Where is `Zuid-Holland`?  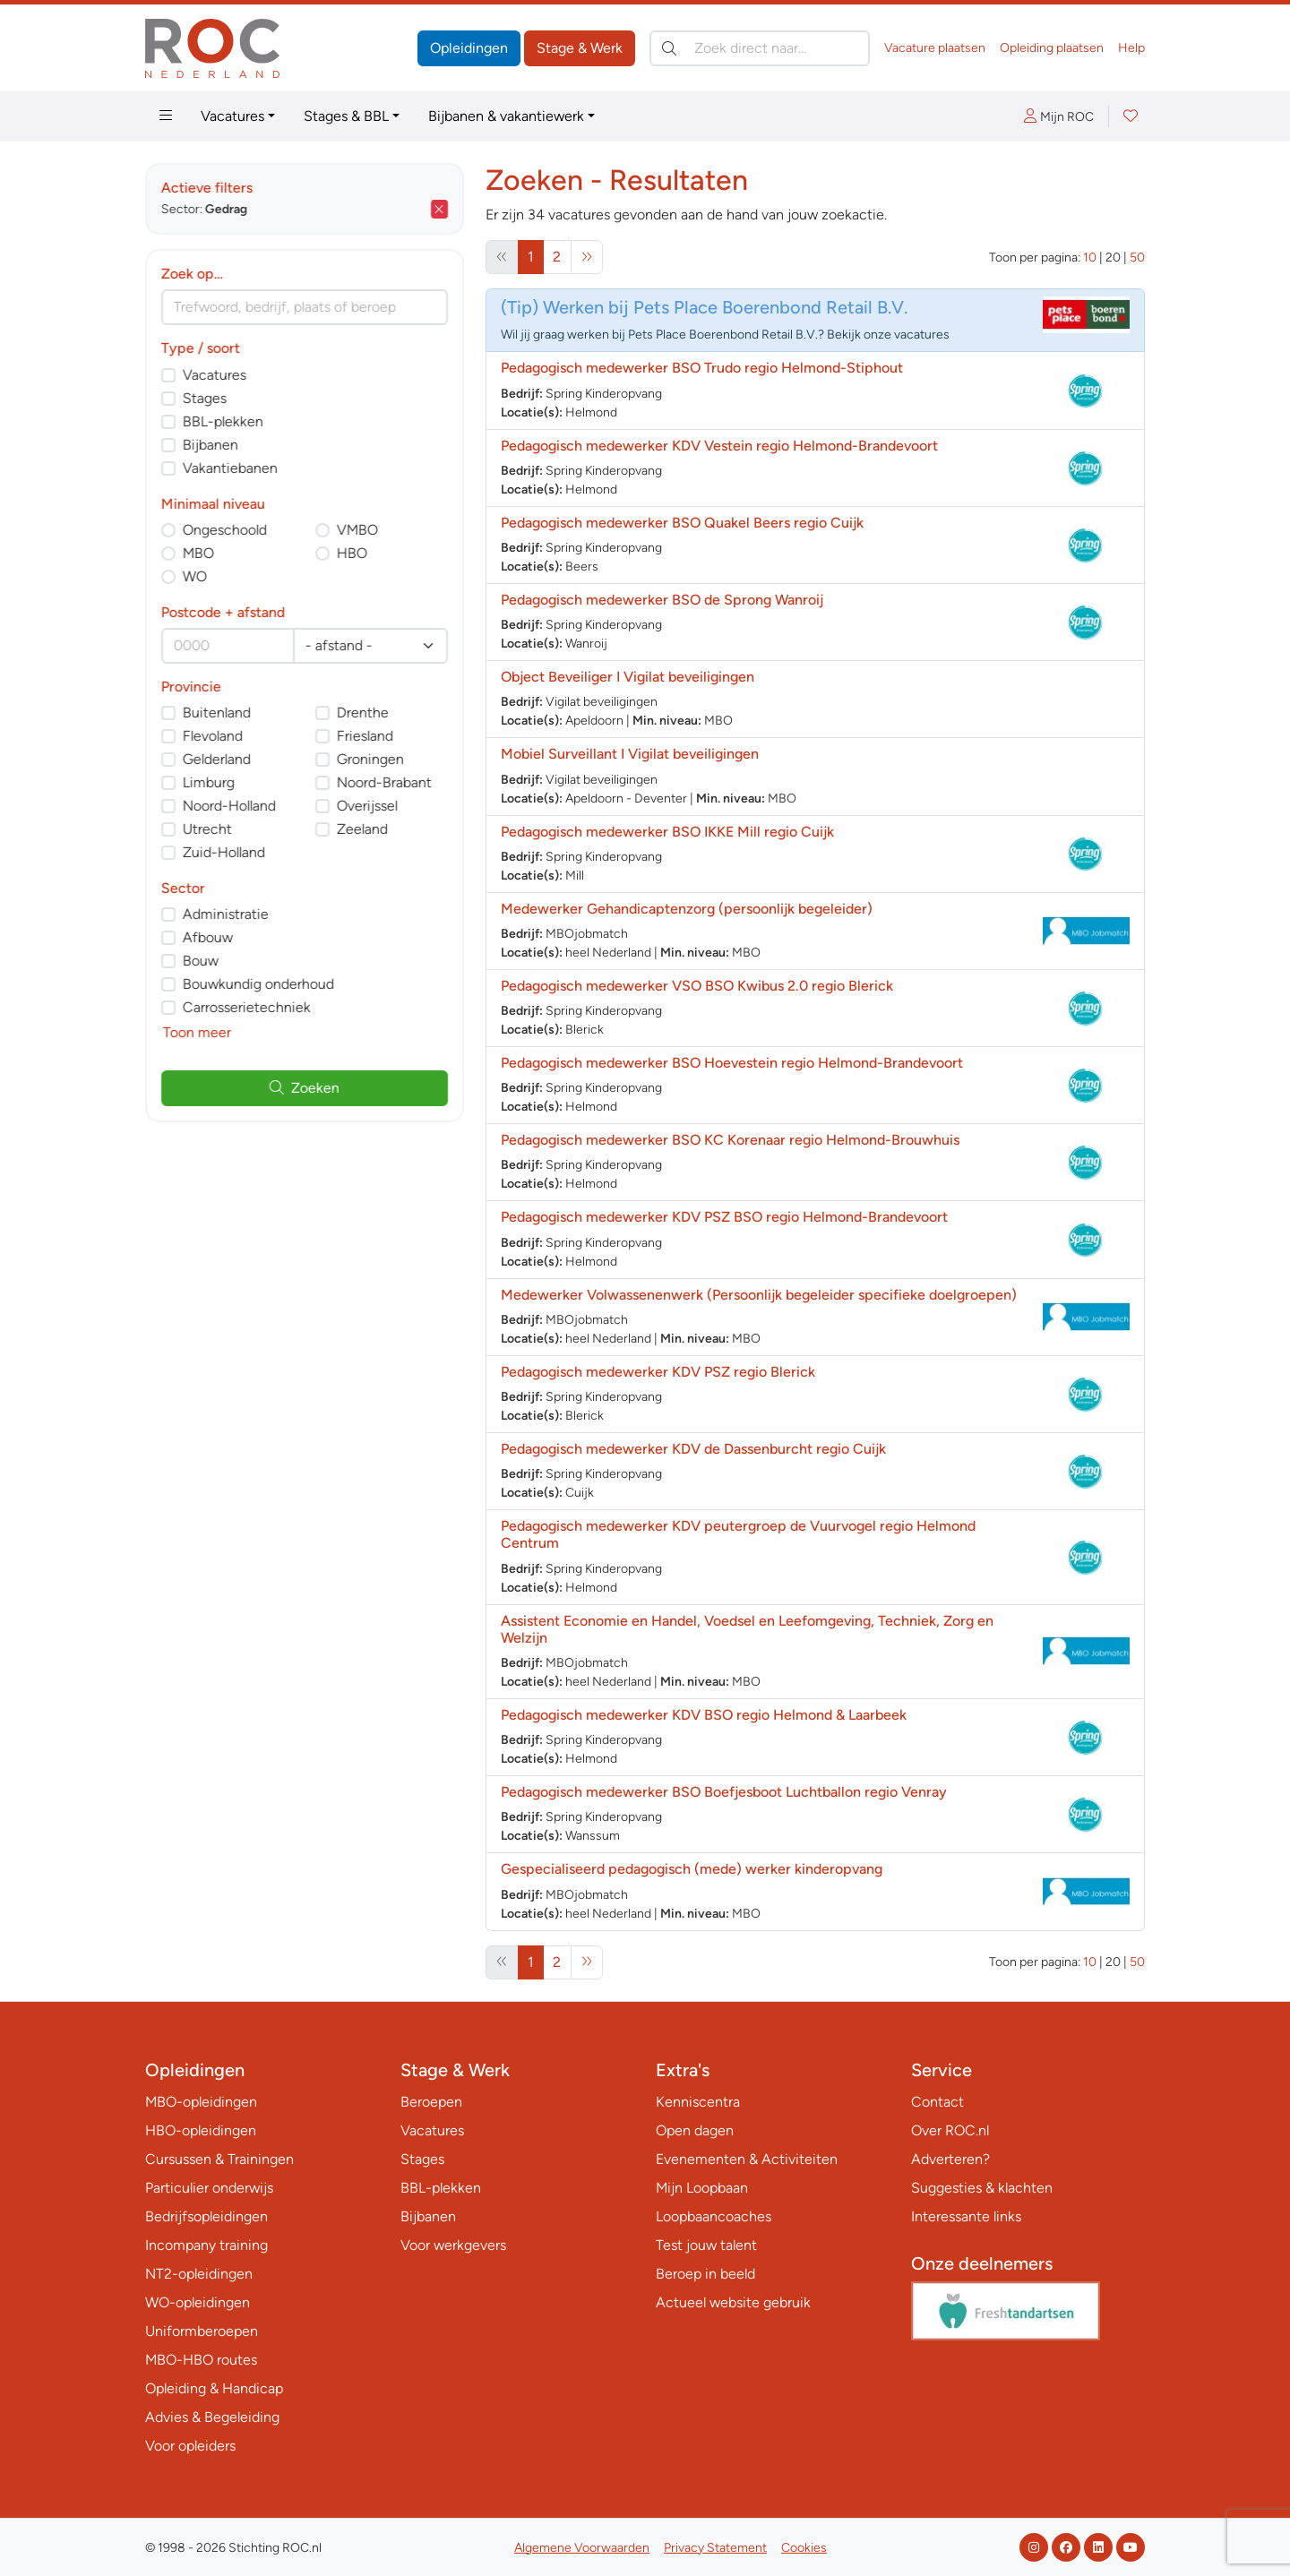
Zuid-Holland is located at coordinates (224, 852).